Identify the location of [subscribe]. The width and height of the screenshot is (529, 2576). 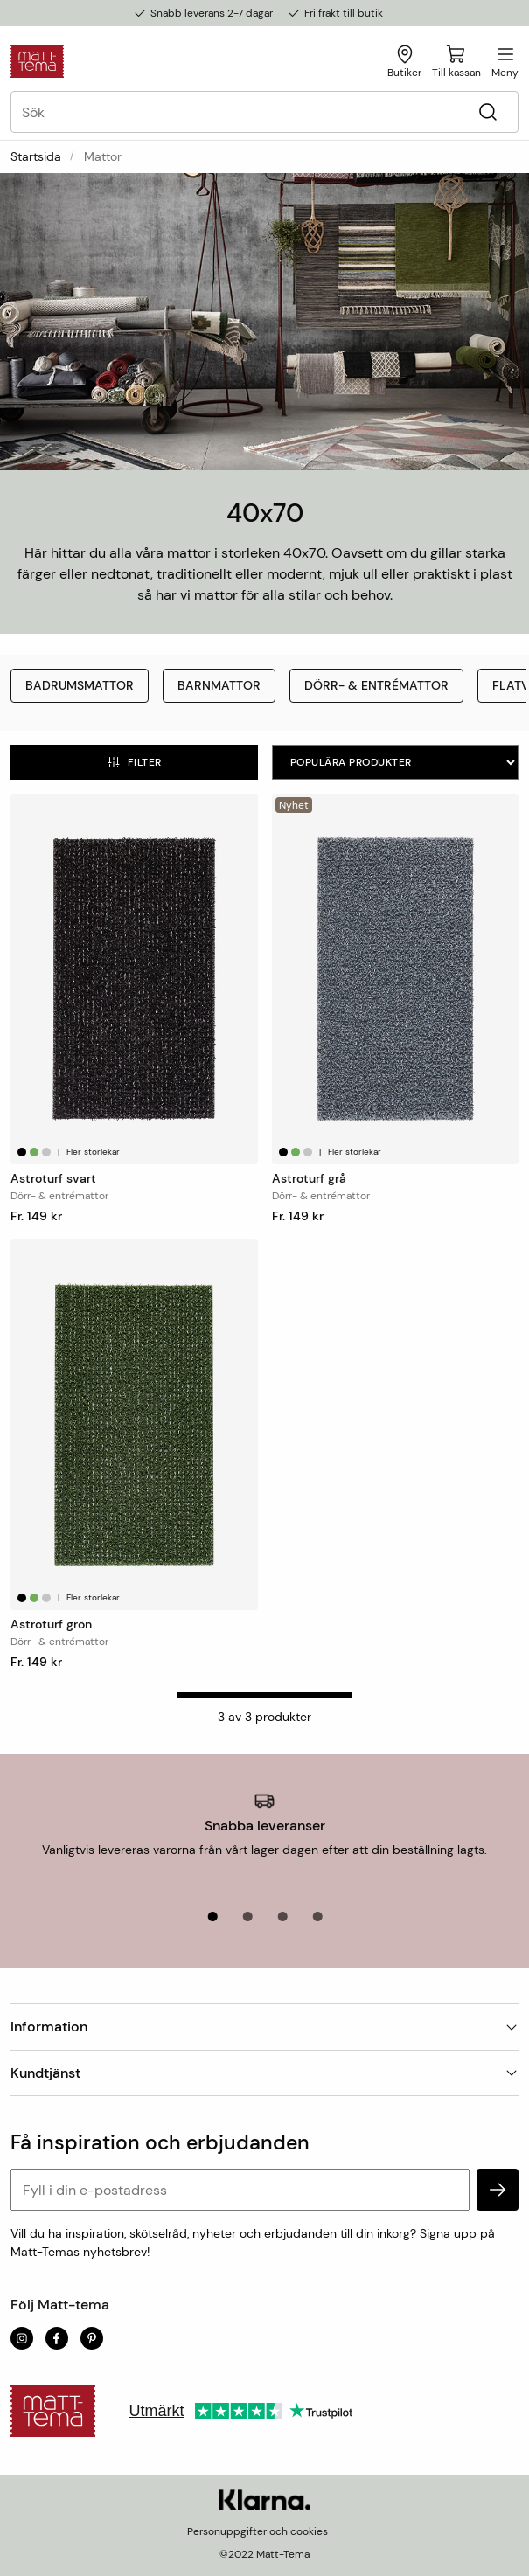
(498, 2190).